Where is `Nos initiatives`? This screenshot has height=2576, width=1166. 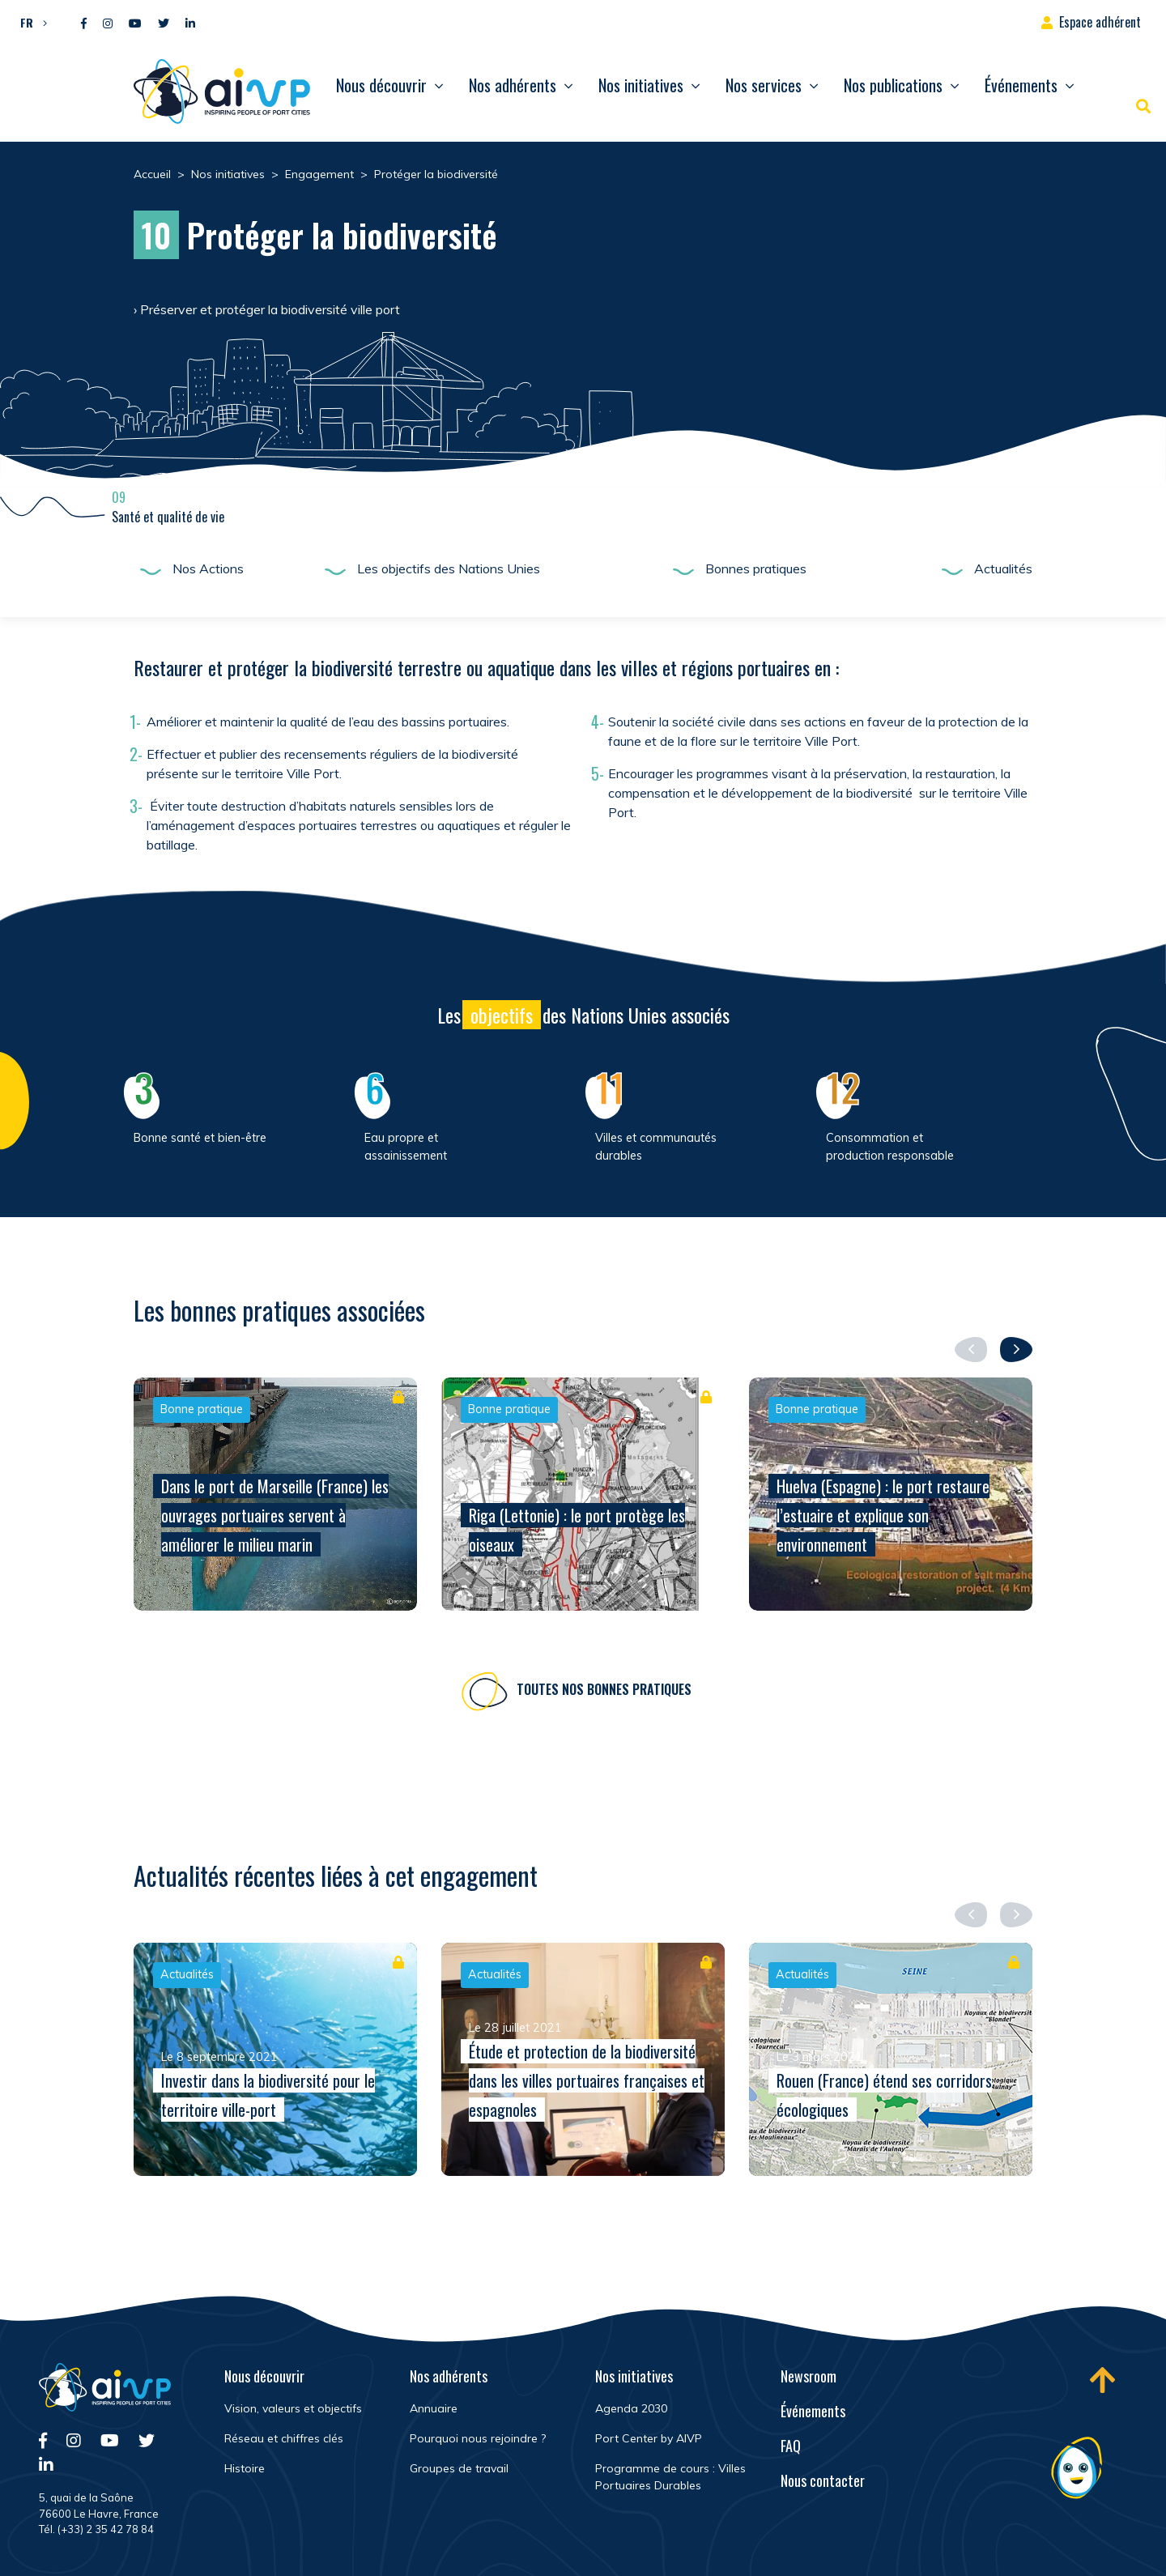 Nos initiatives is located at coordinates (640, 85).